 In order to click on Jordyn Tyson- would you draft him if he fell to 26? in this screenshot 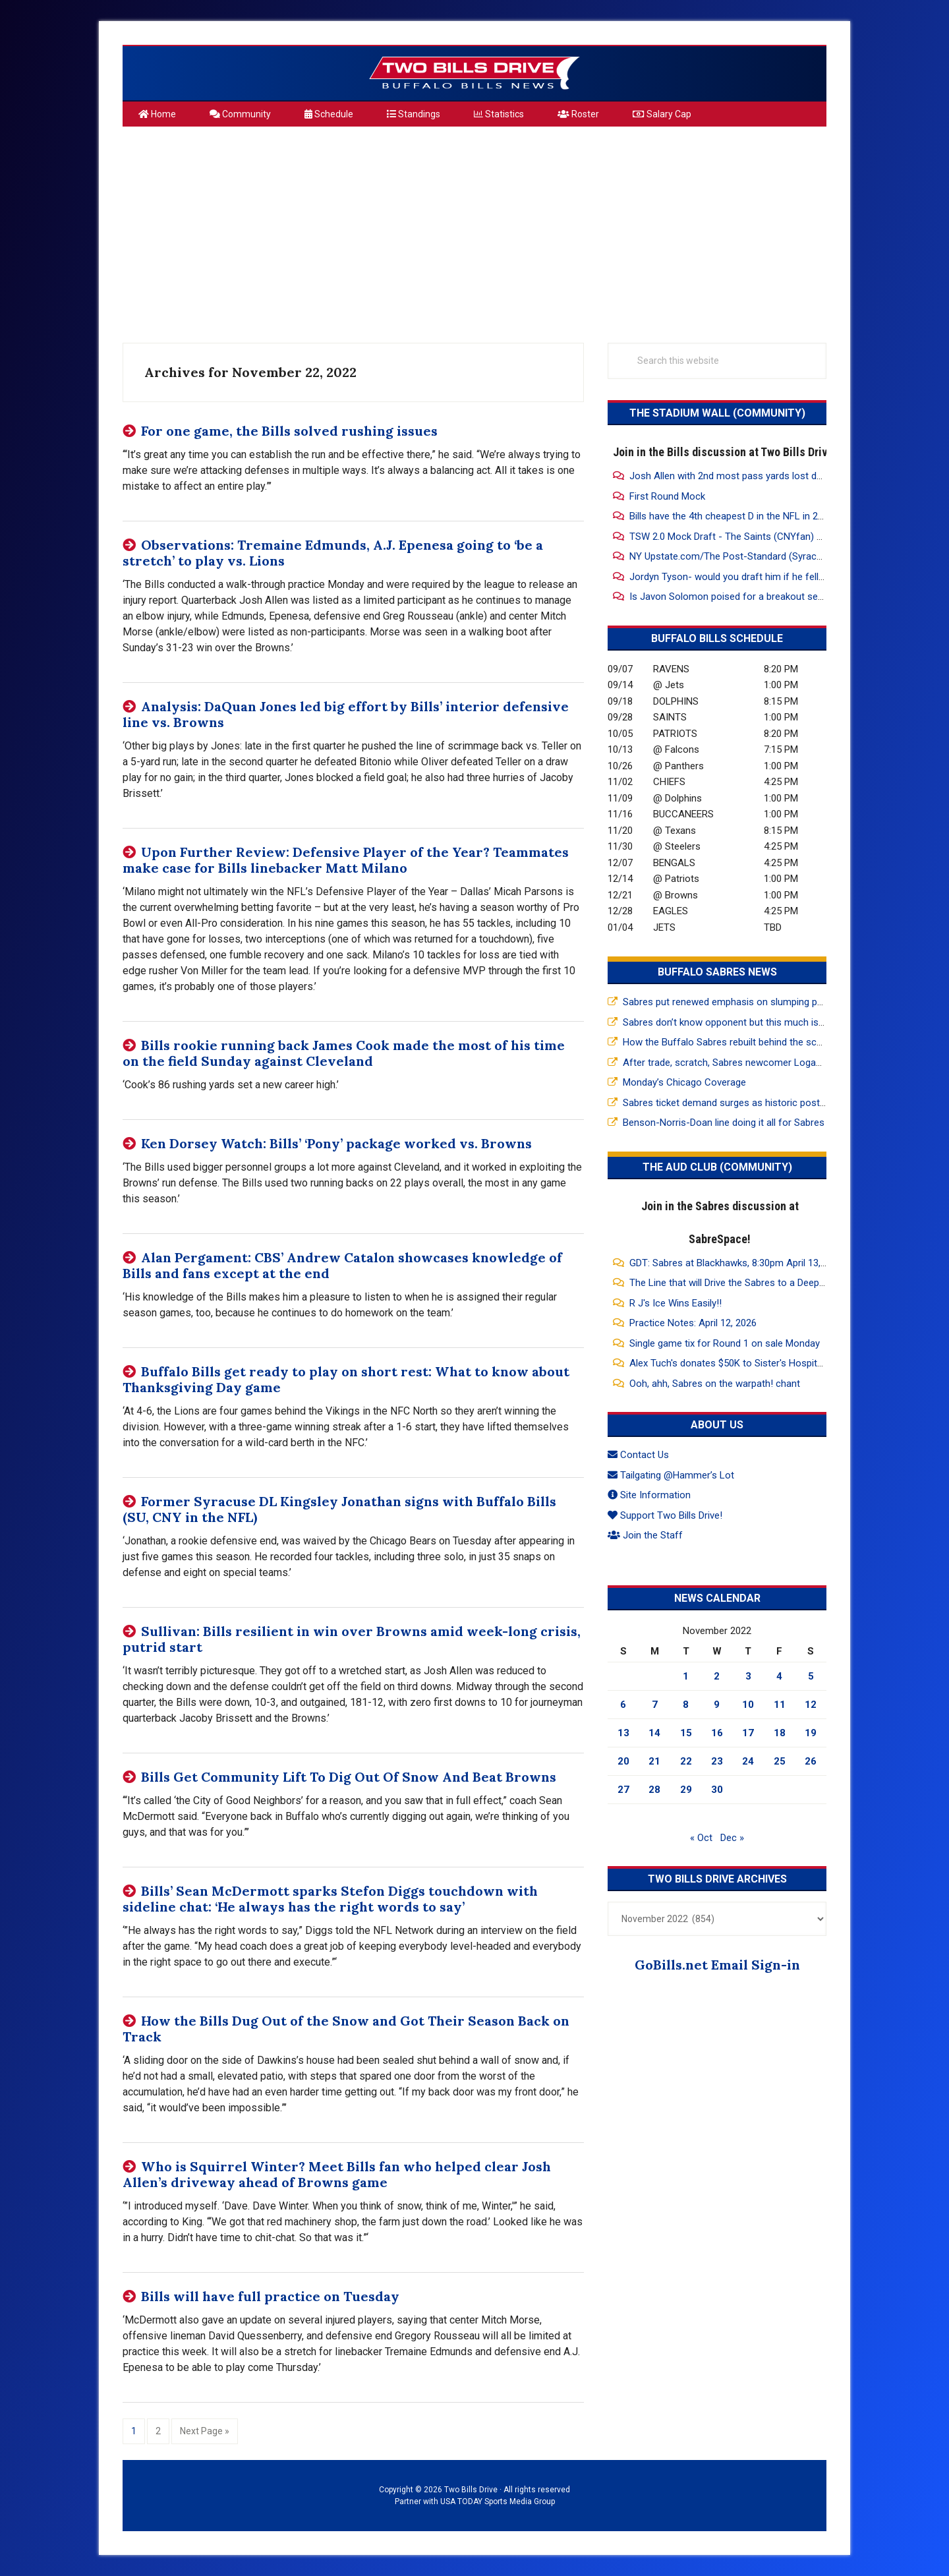, I will do `click(739, 577)`.